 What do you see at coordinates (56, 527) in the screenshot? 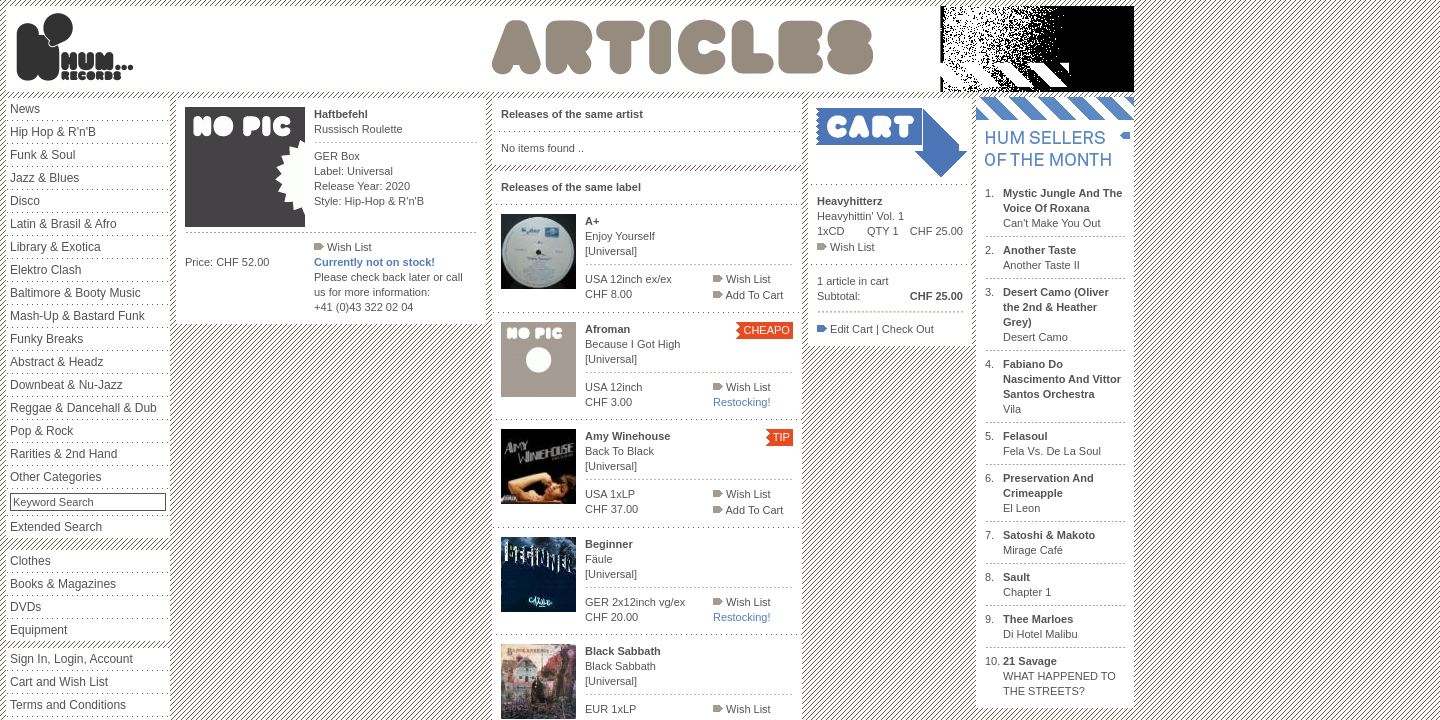
I see `Extended Search` at bounding box center [56, 527].